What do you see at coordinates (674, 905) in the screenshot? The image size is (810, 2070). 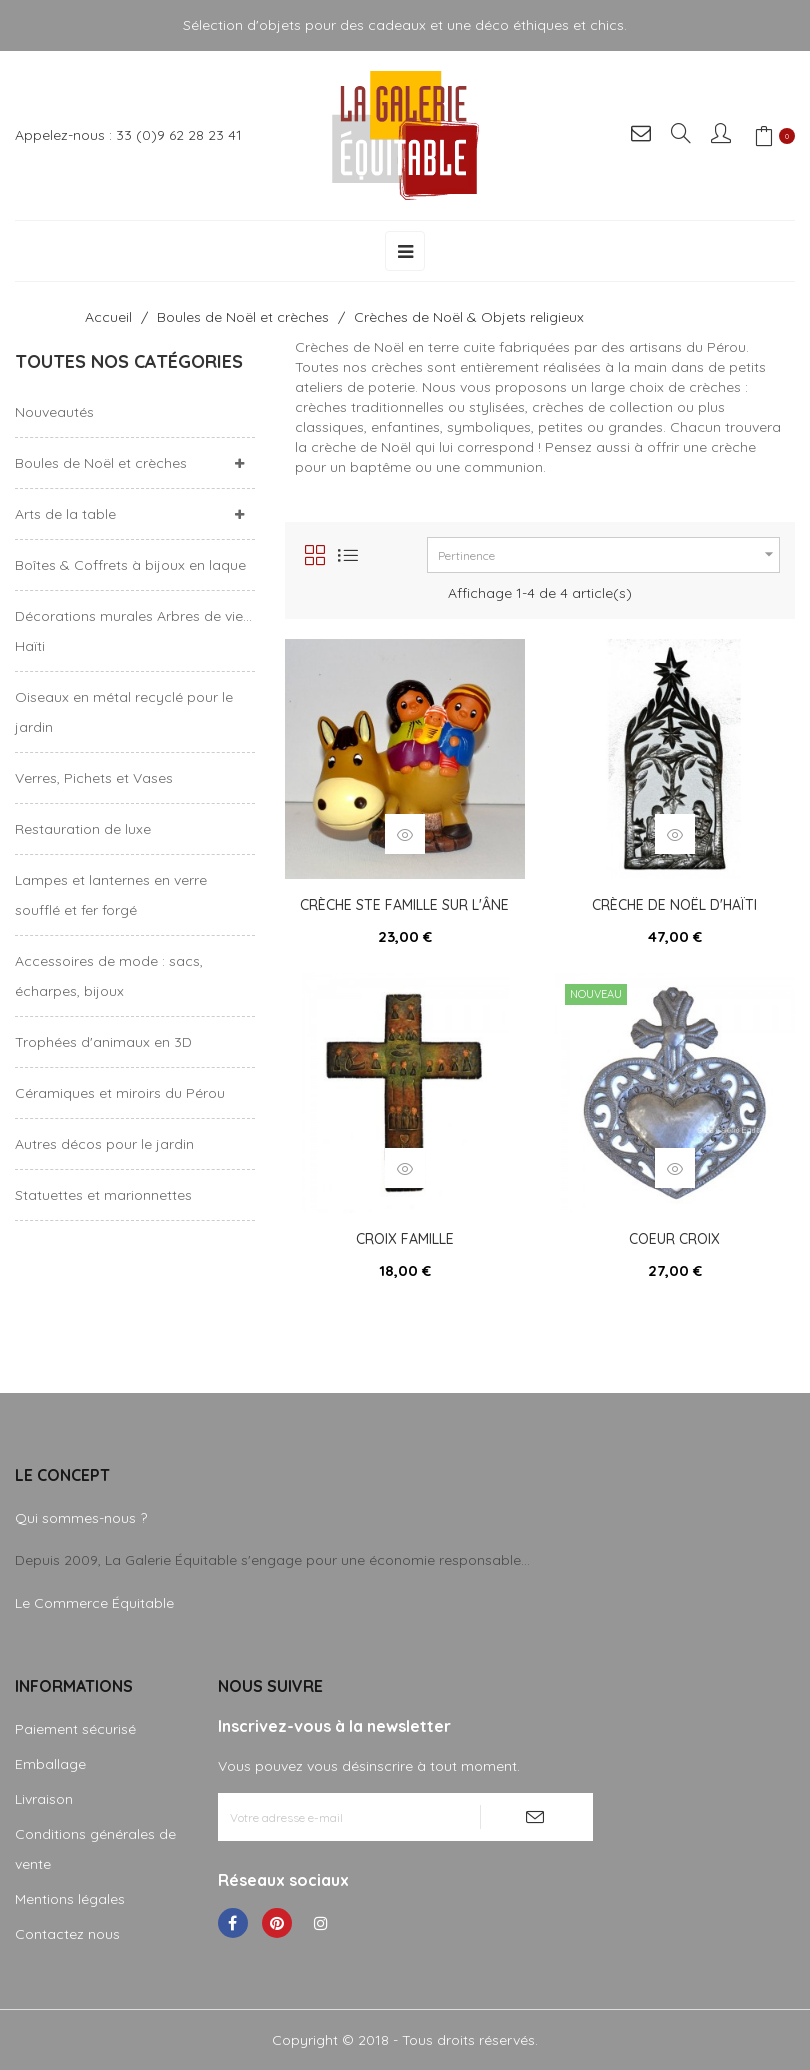 I see `Crèche de Noël d'Haïti` at bounding box center [674, 905].